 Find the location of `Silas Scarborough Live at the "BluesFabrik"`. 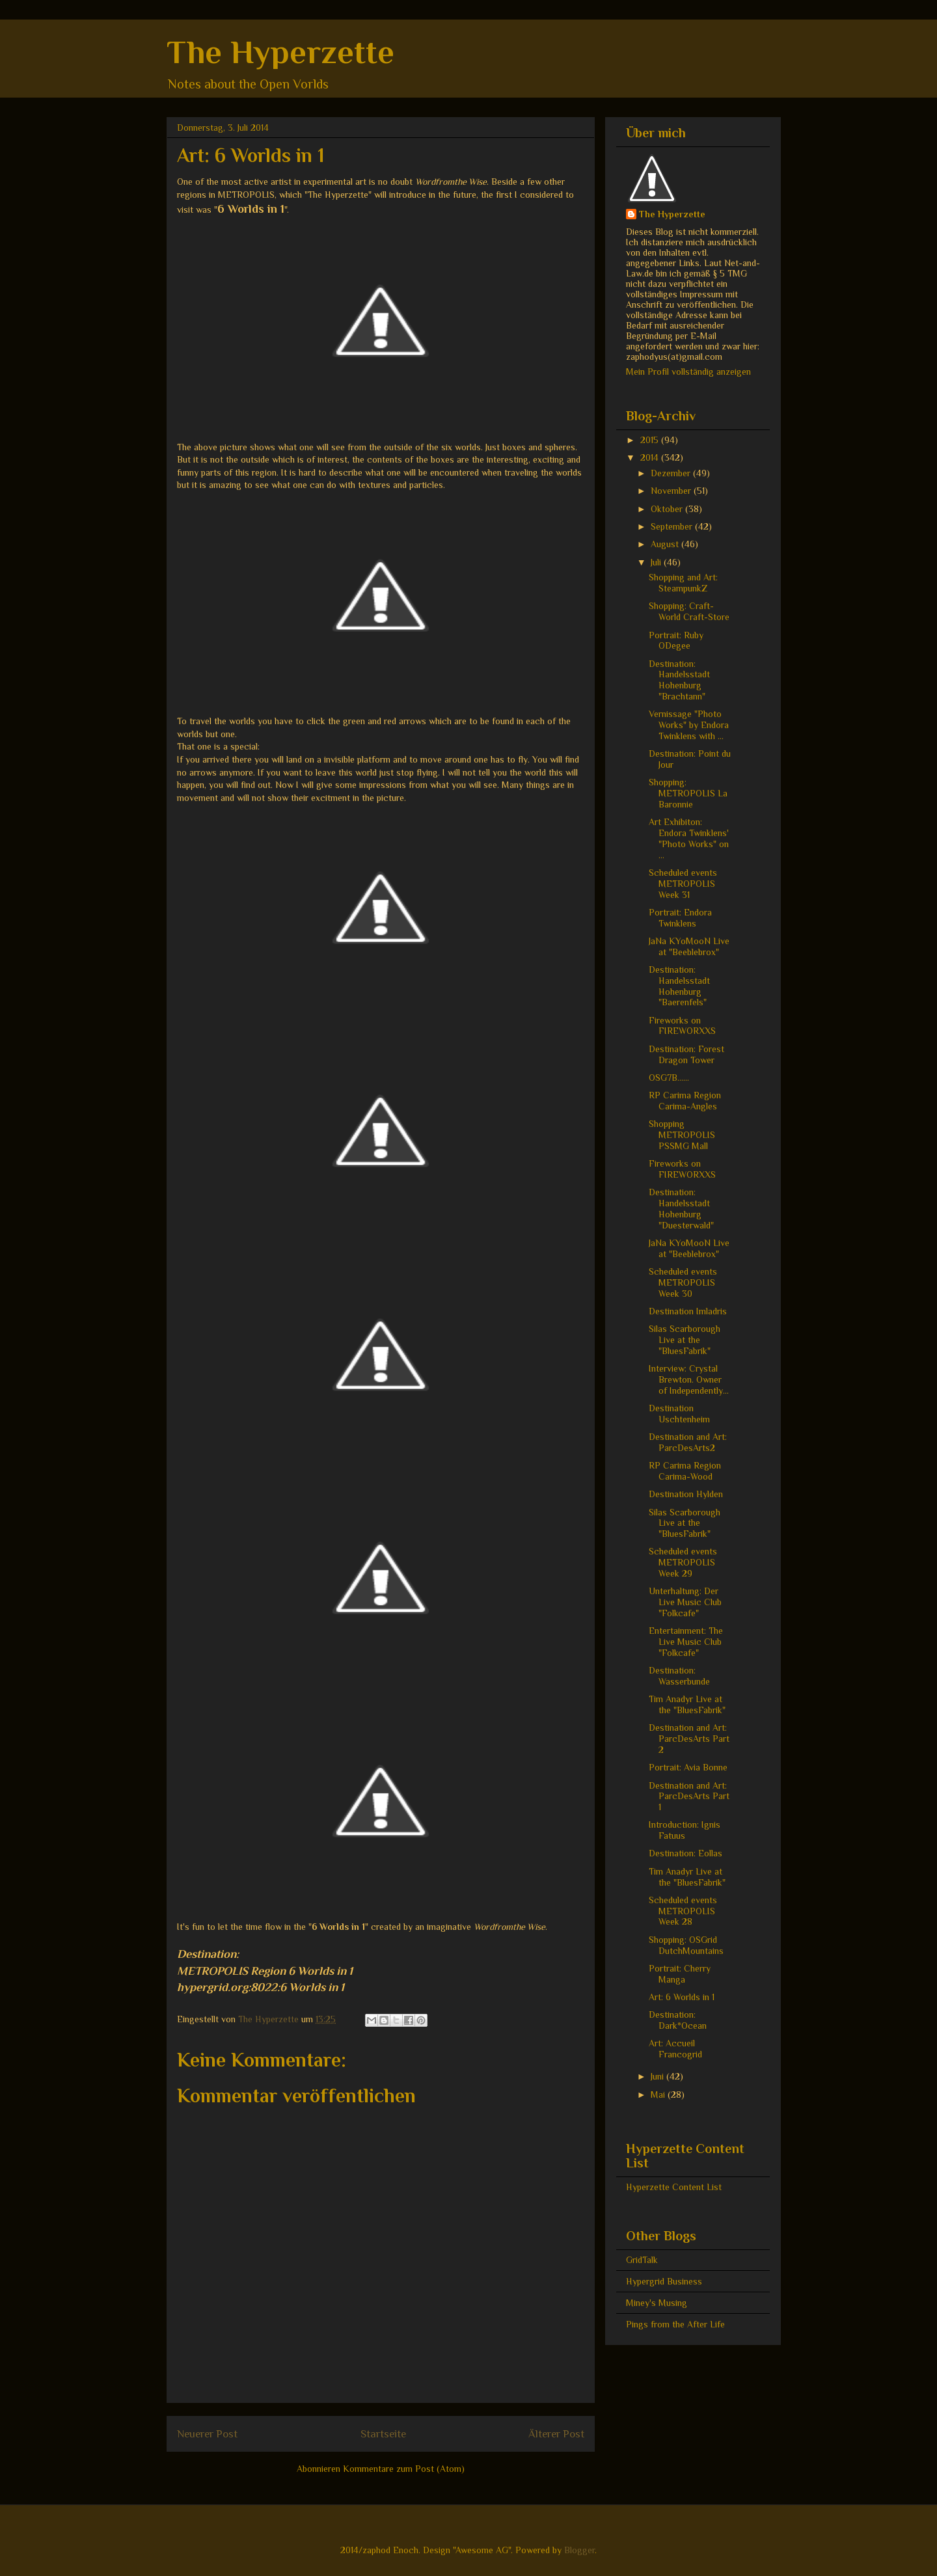

Silas Scarborough Live at the "BluesFabrik" is located at coordinates (684, 1339).